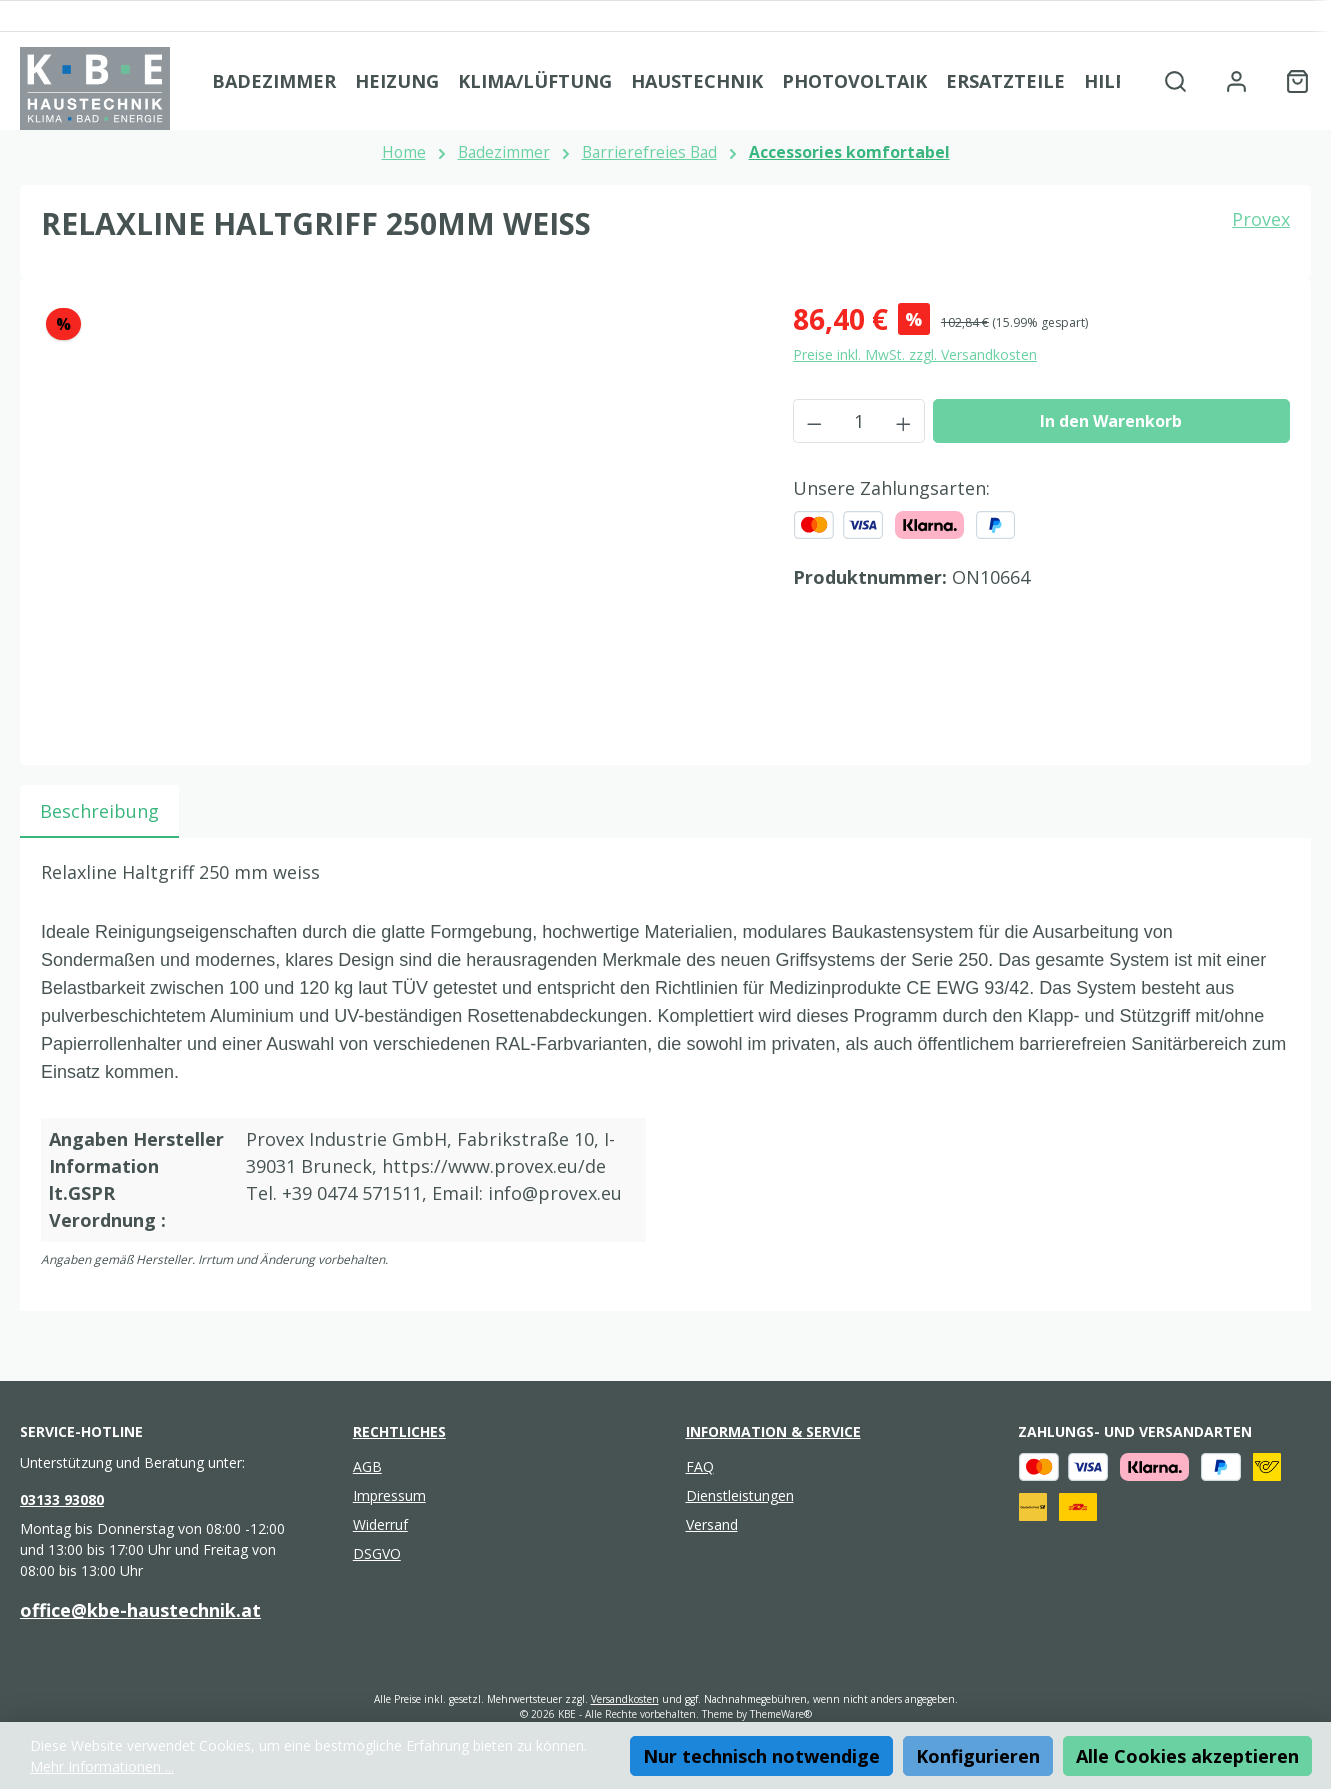 The image size is (1331, 1789). Describe the element at coordinates (1236, 80) in the screenshot. I see `[Mein Konto]` at that location.